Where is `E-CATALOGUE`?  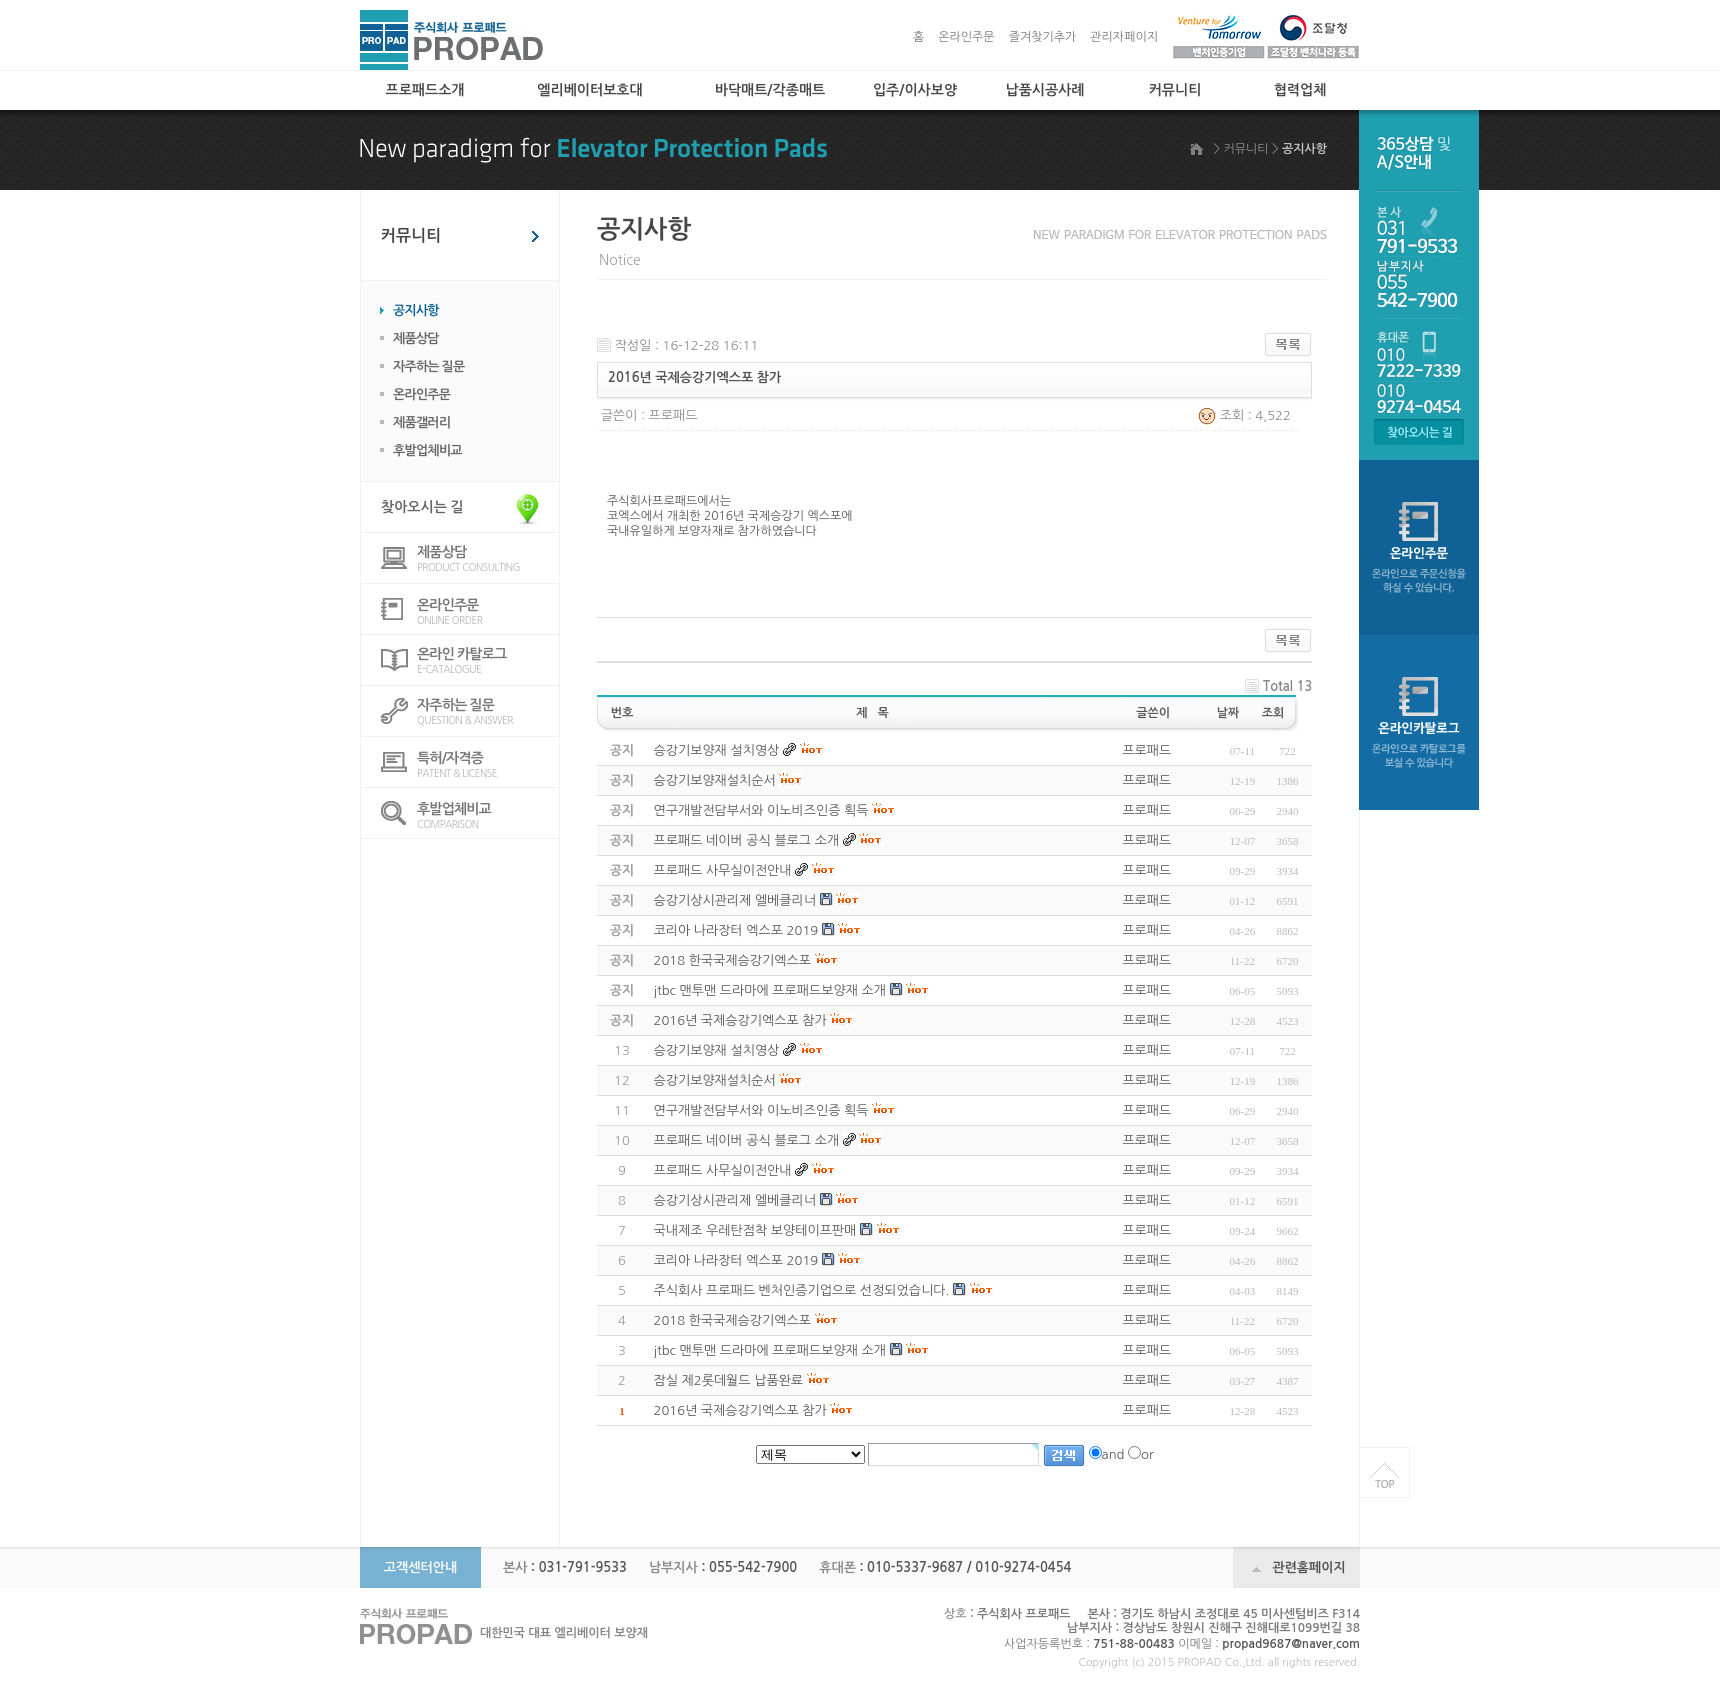
E-CATALOGUE is located at coordinates (488, 660).